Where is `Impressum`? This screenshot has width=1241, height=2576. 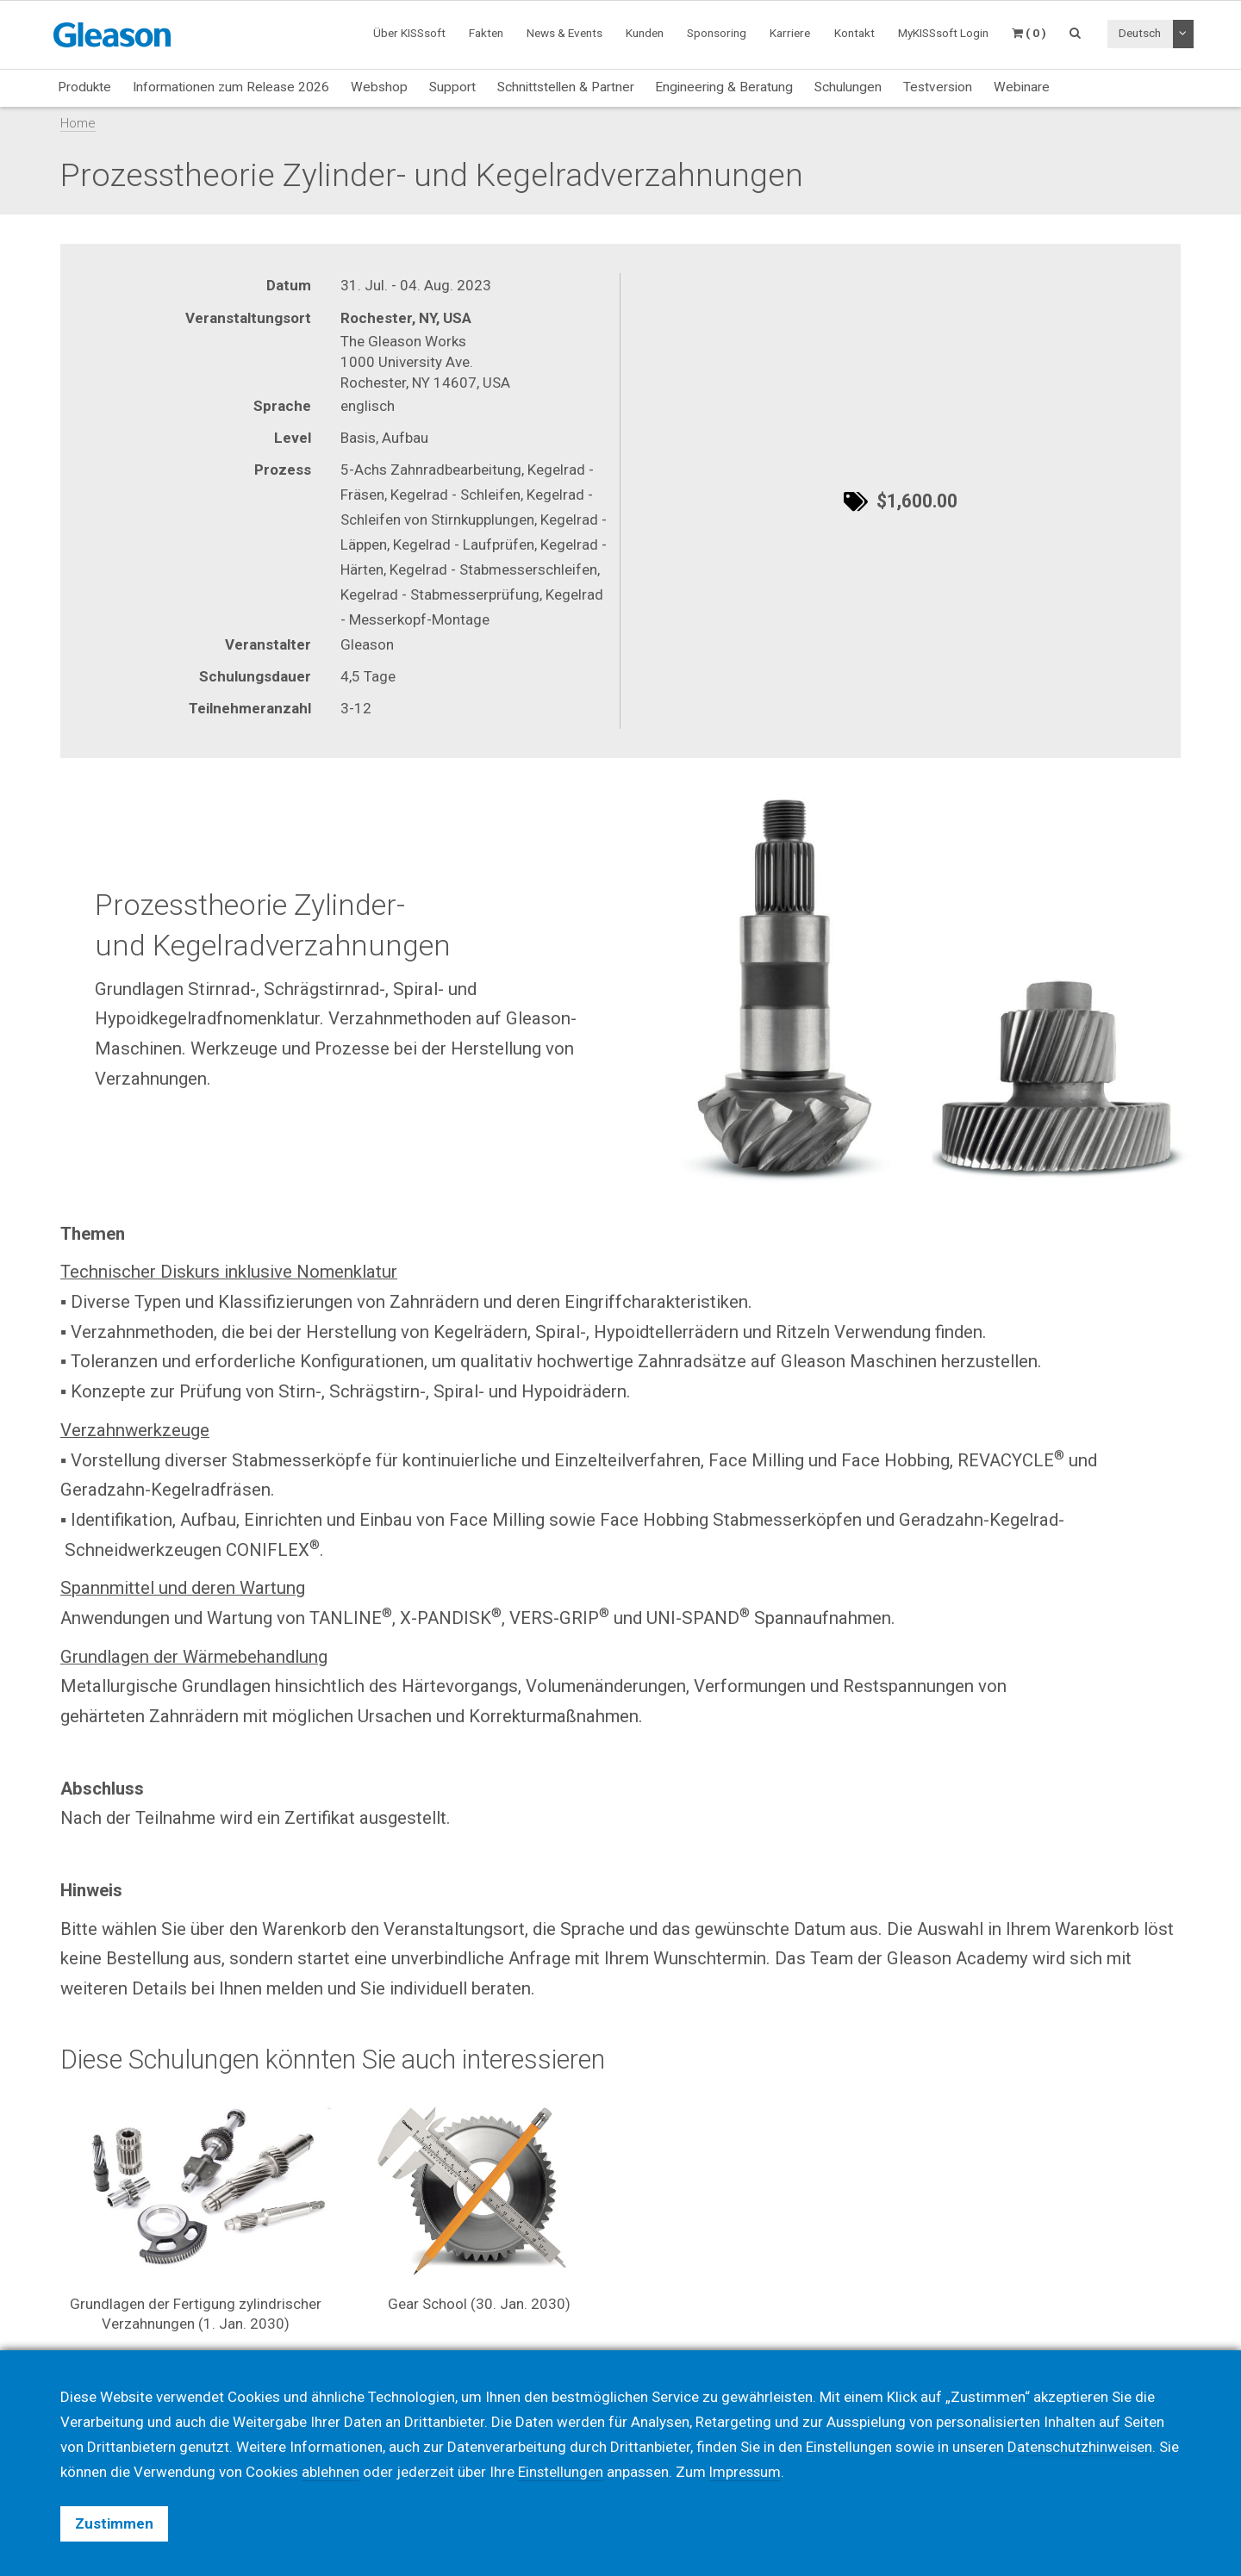 Impressum is located at coordinates (747, 2471).